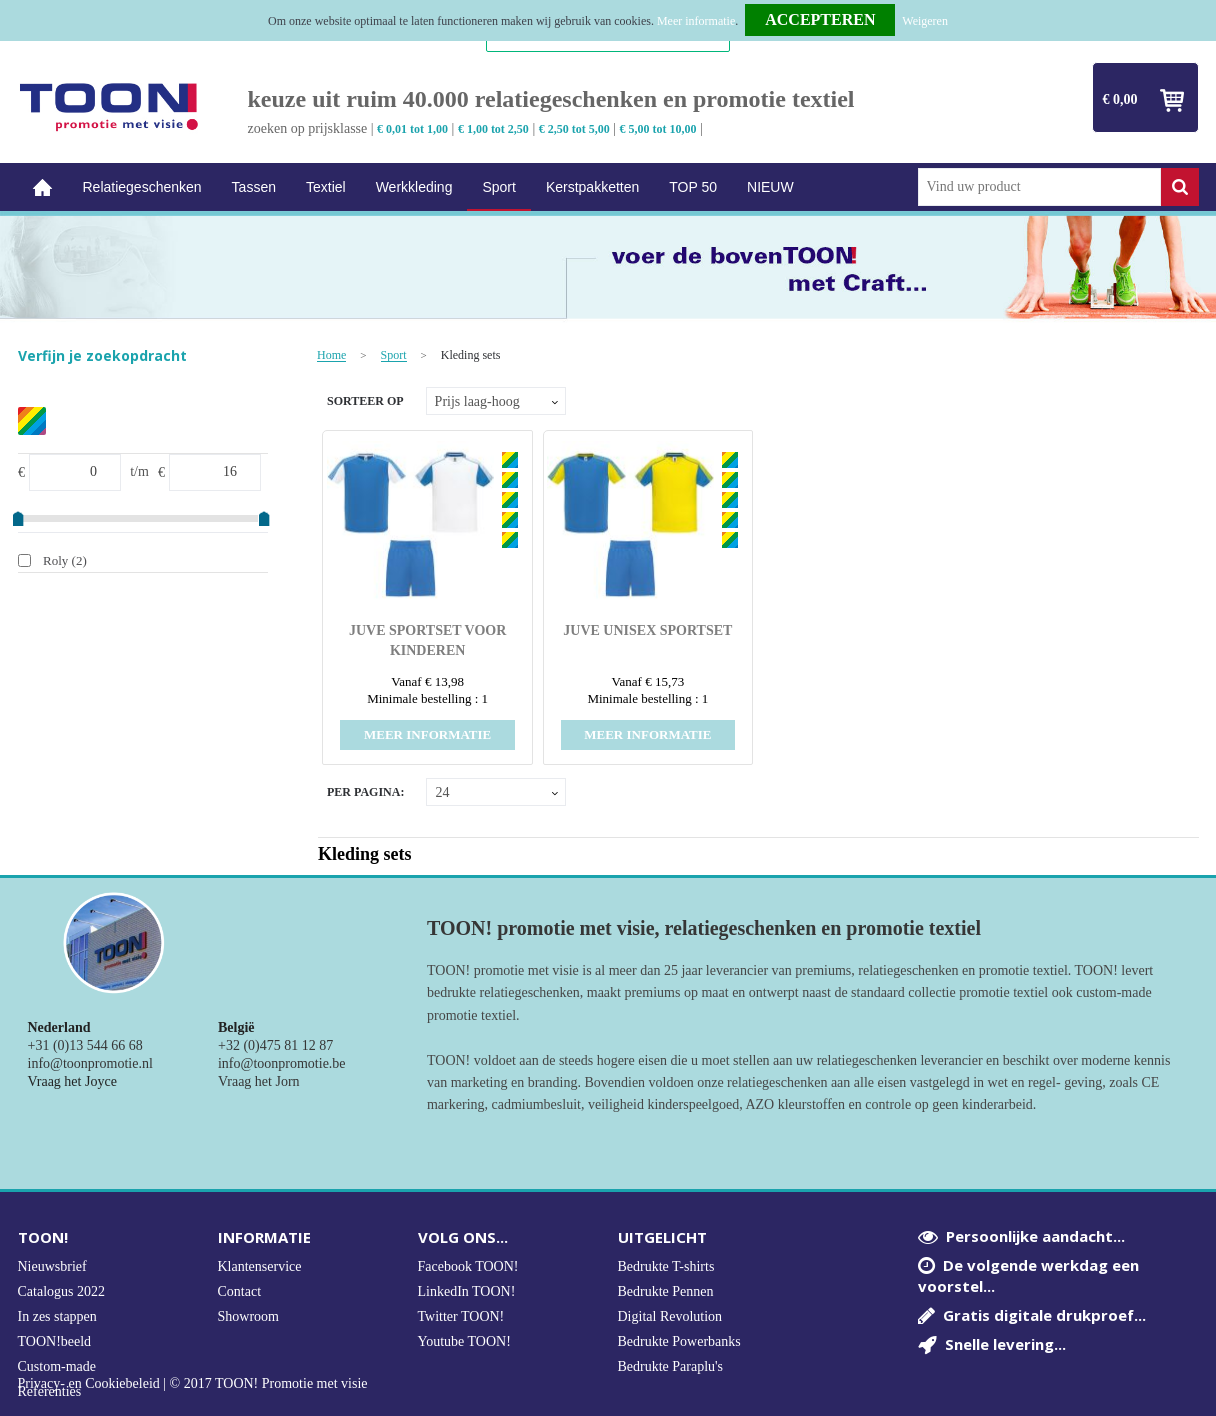 The width and height of the screenshot is (1216, 1416). Describe the element at coordinates (770, 187) in the screenshot. I see `NIEUW` at that location.